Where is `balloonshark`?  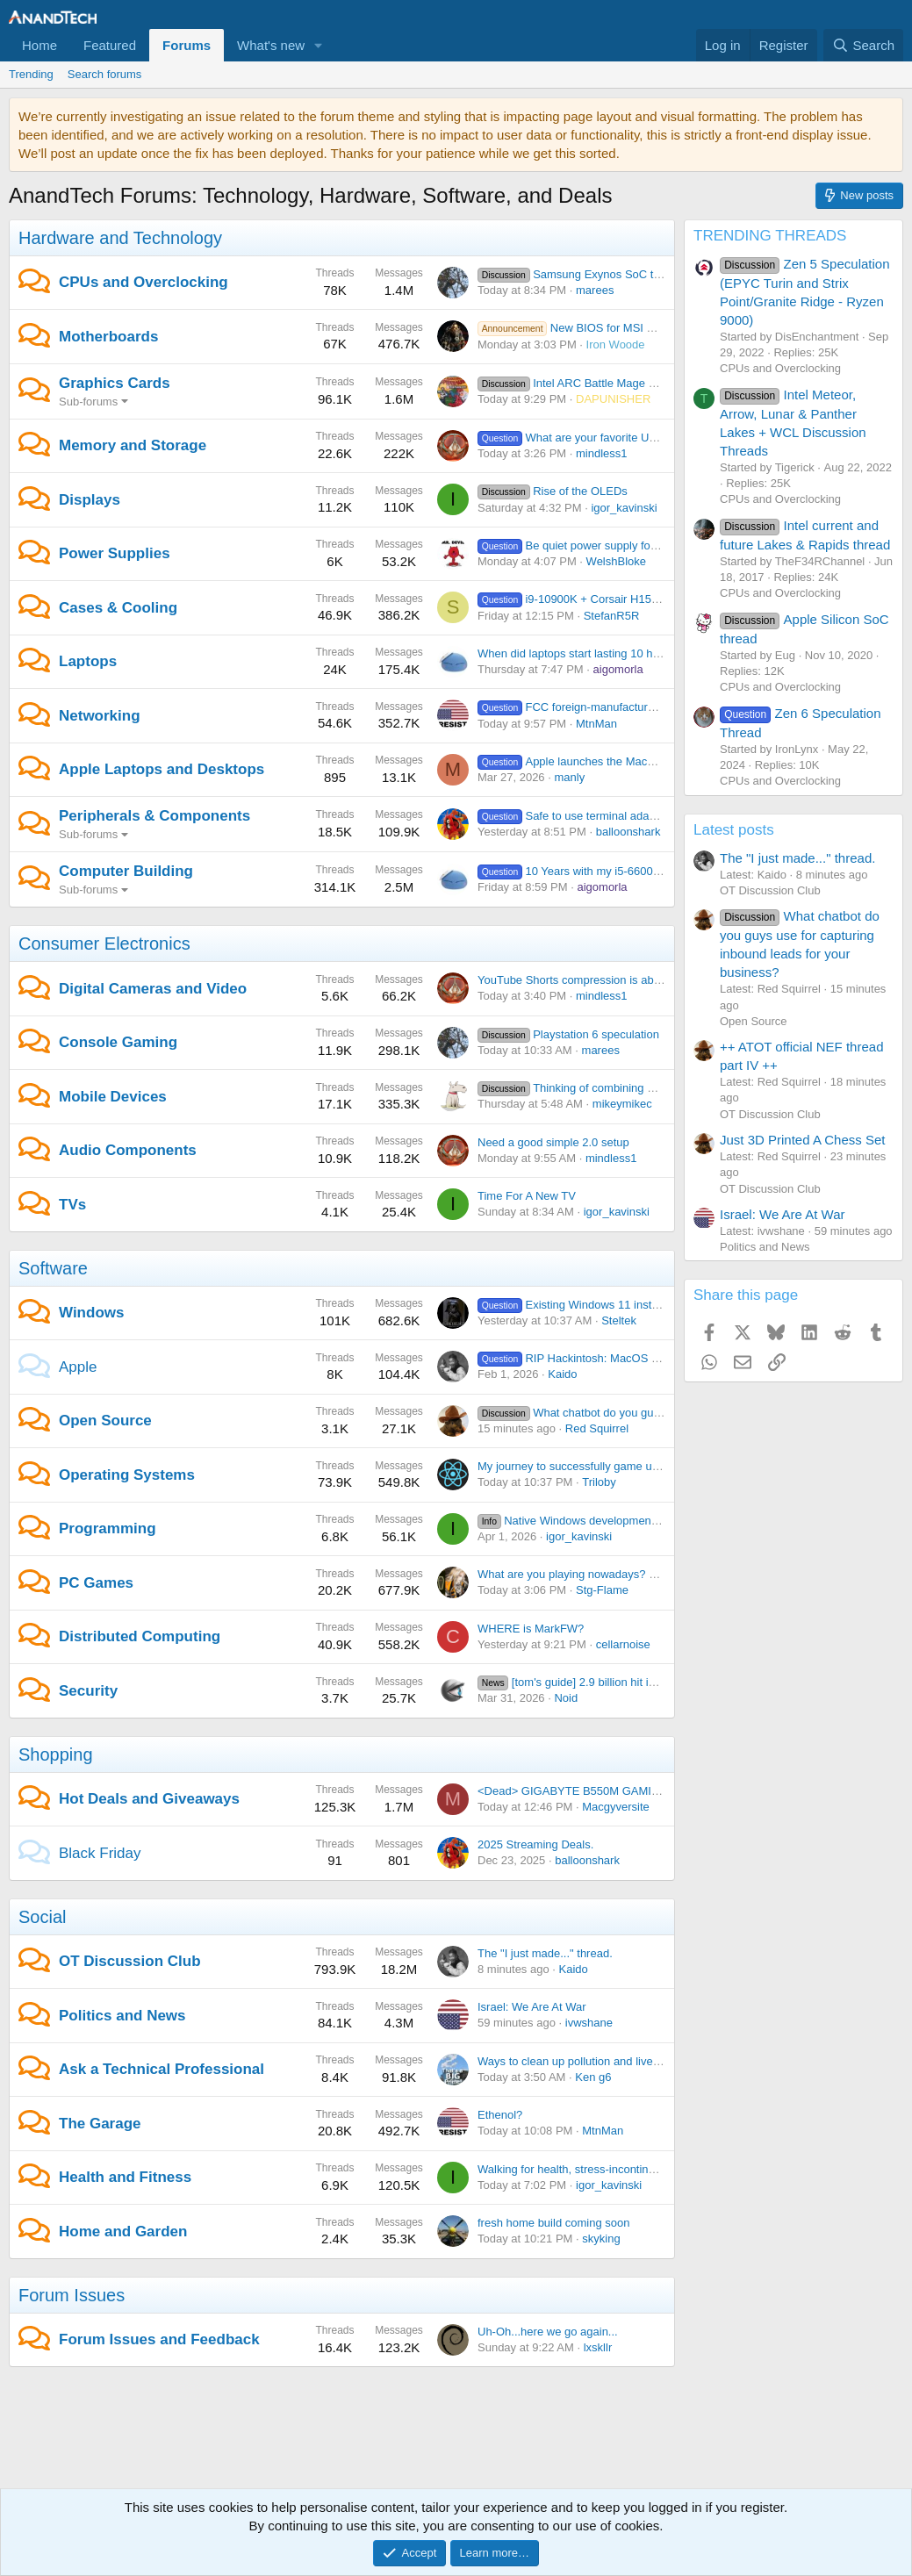 balloonshark is located at coordinates (628, 831).